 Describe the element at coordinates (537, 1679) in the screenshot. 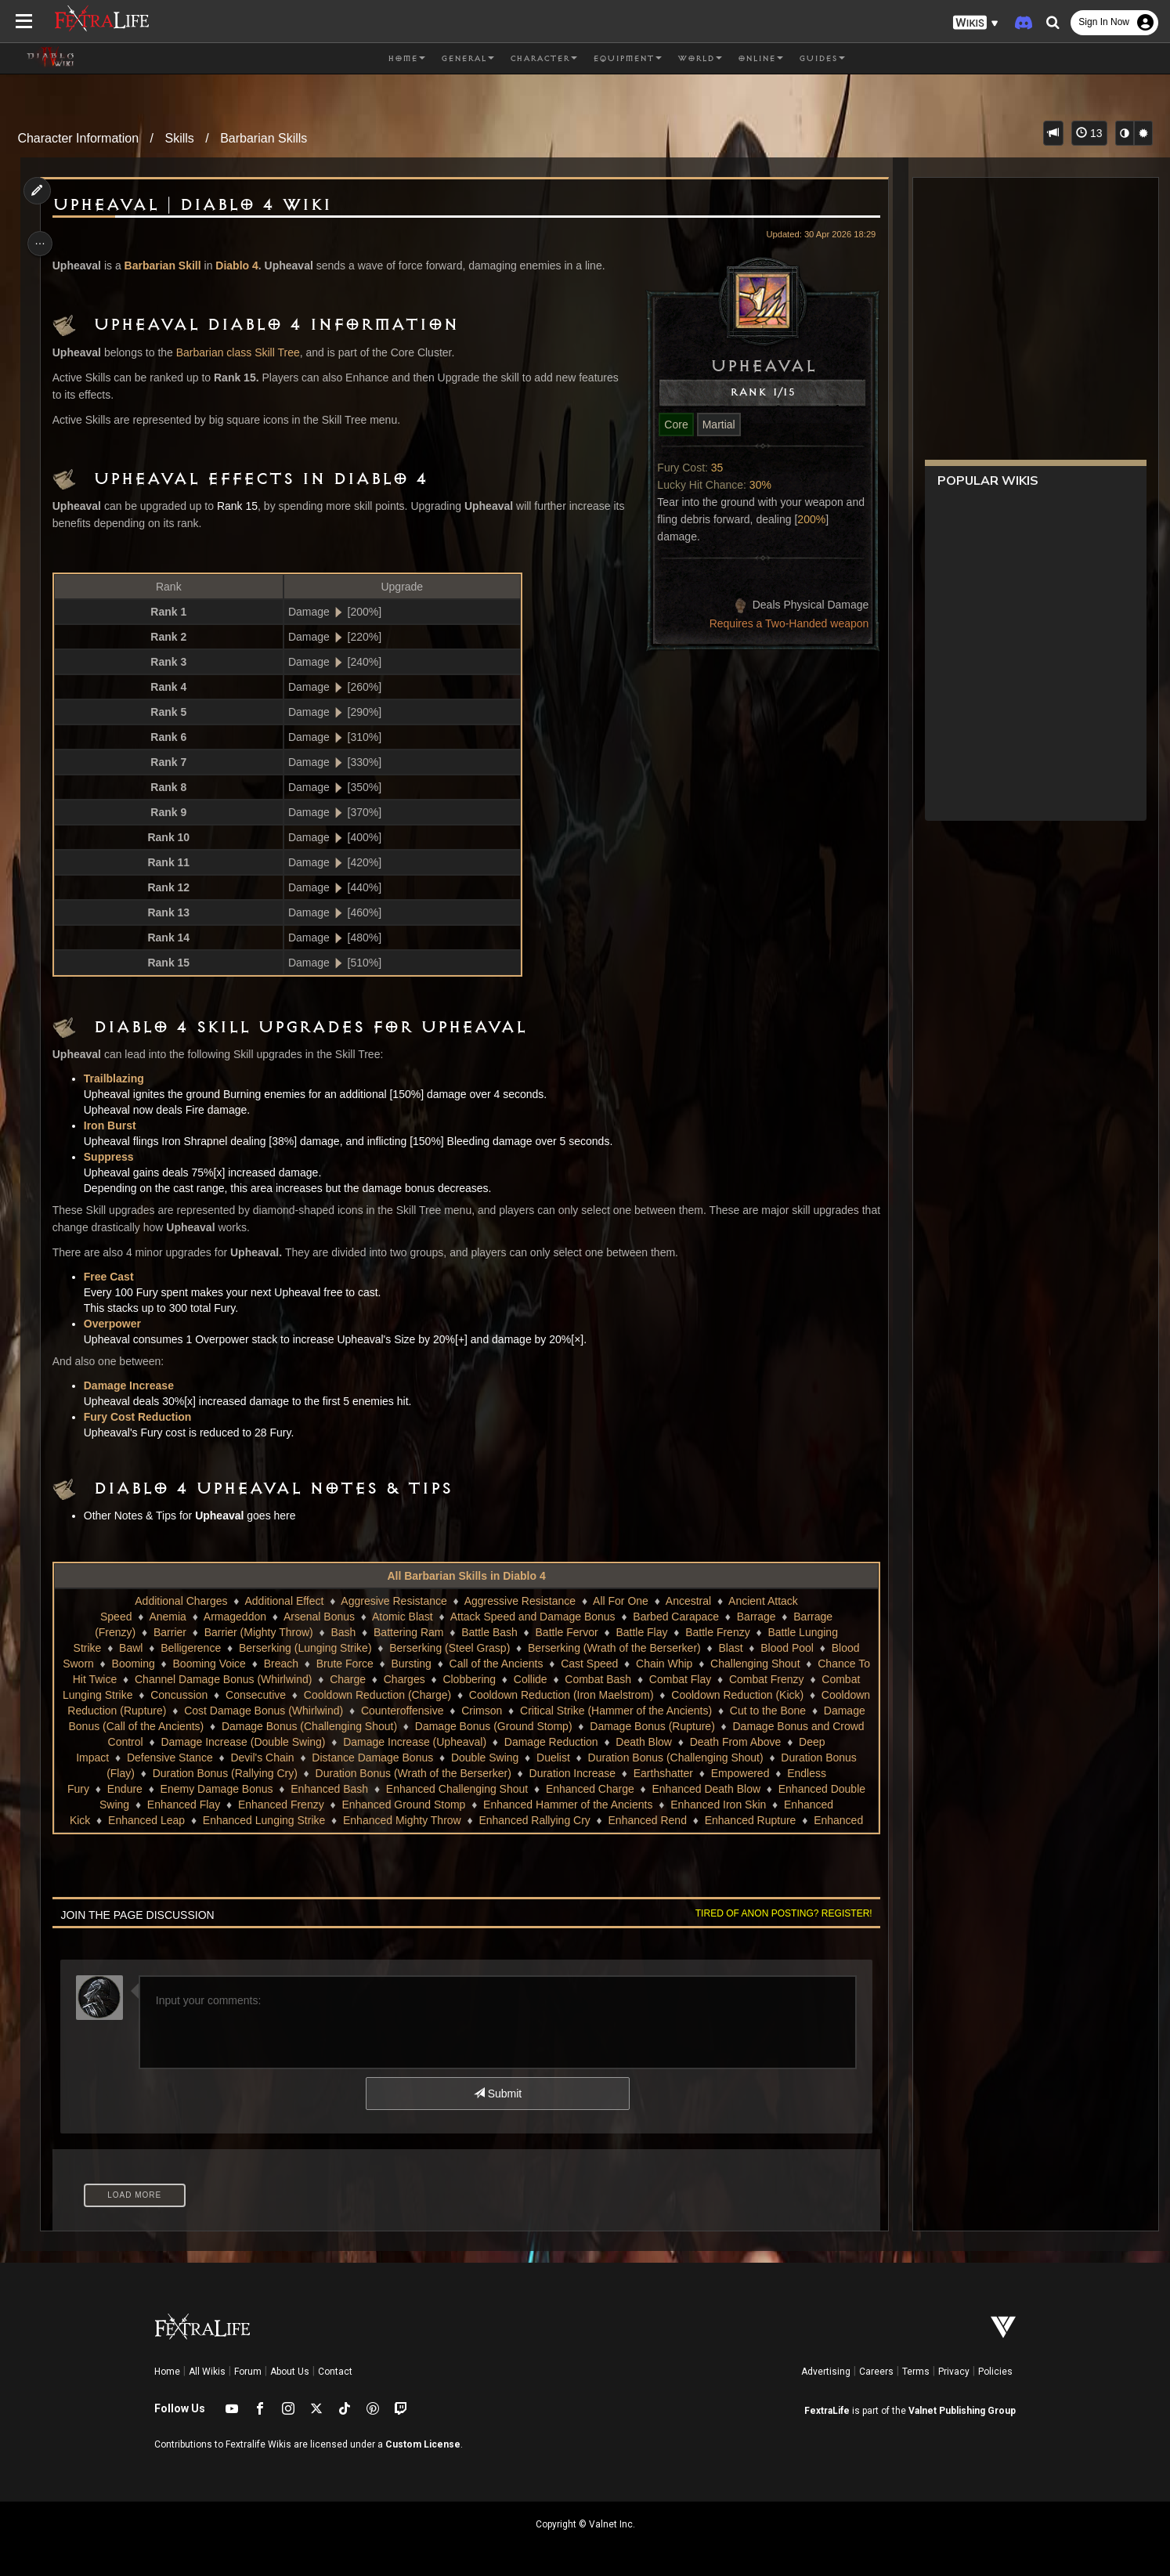

I see `Collide` at that location.